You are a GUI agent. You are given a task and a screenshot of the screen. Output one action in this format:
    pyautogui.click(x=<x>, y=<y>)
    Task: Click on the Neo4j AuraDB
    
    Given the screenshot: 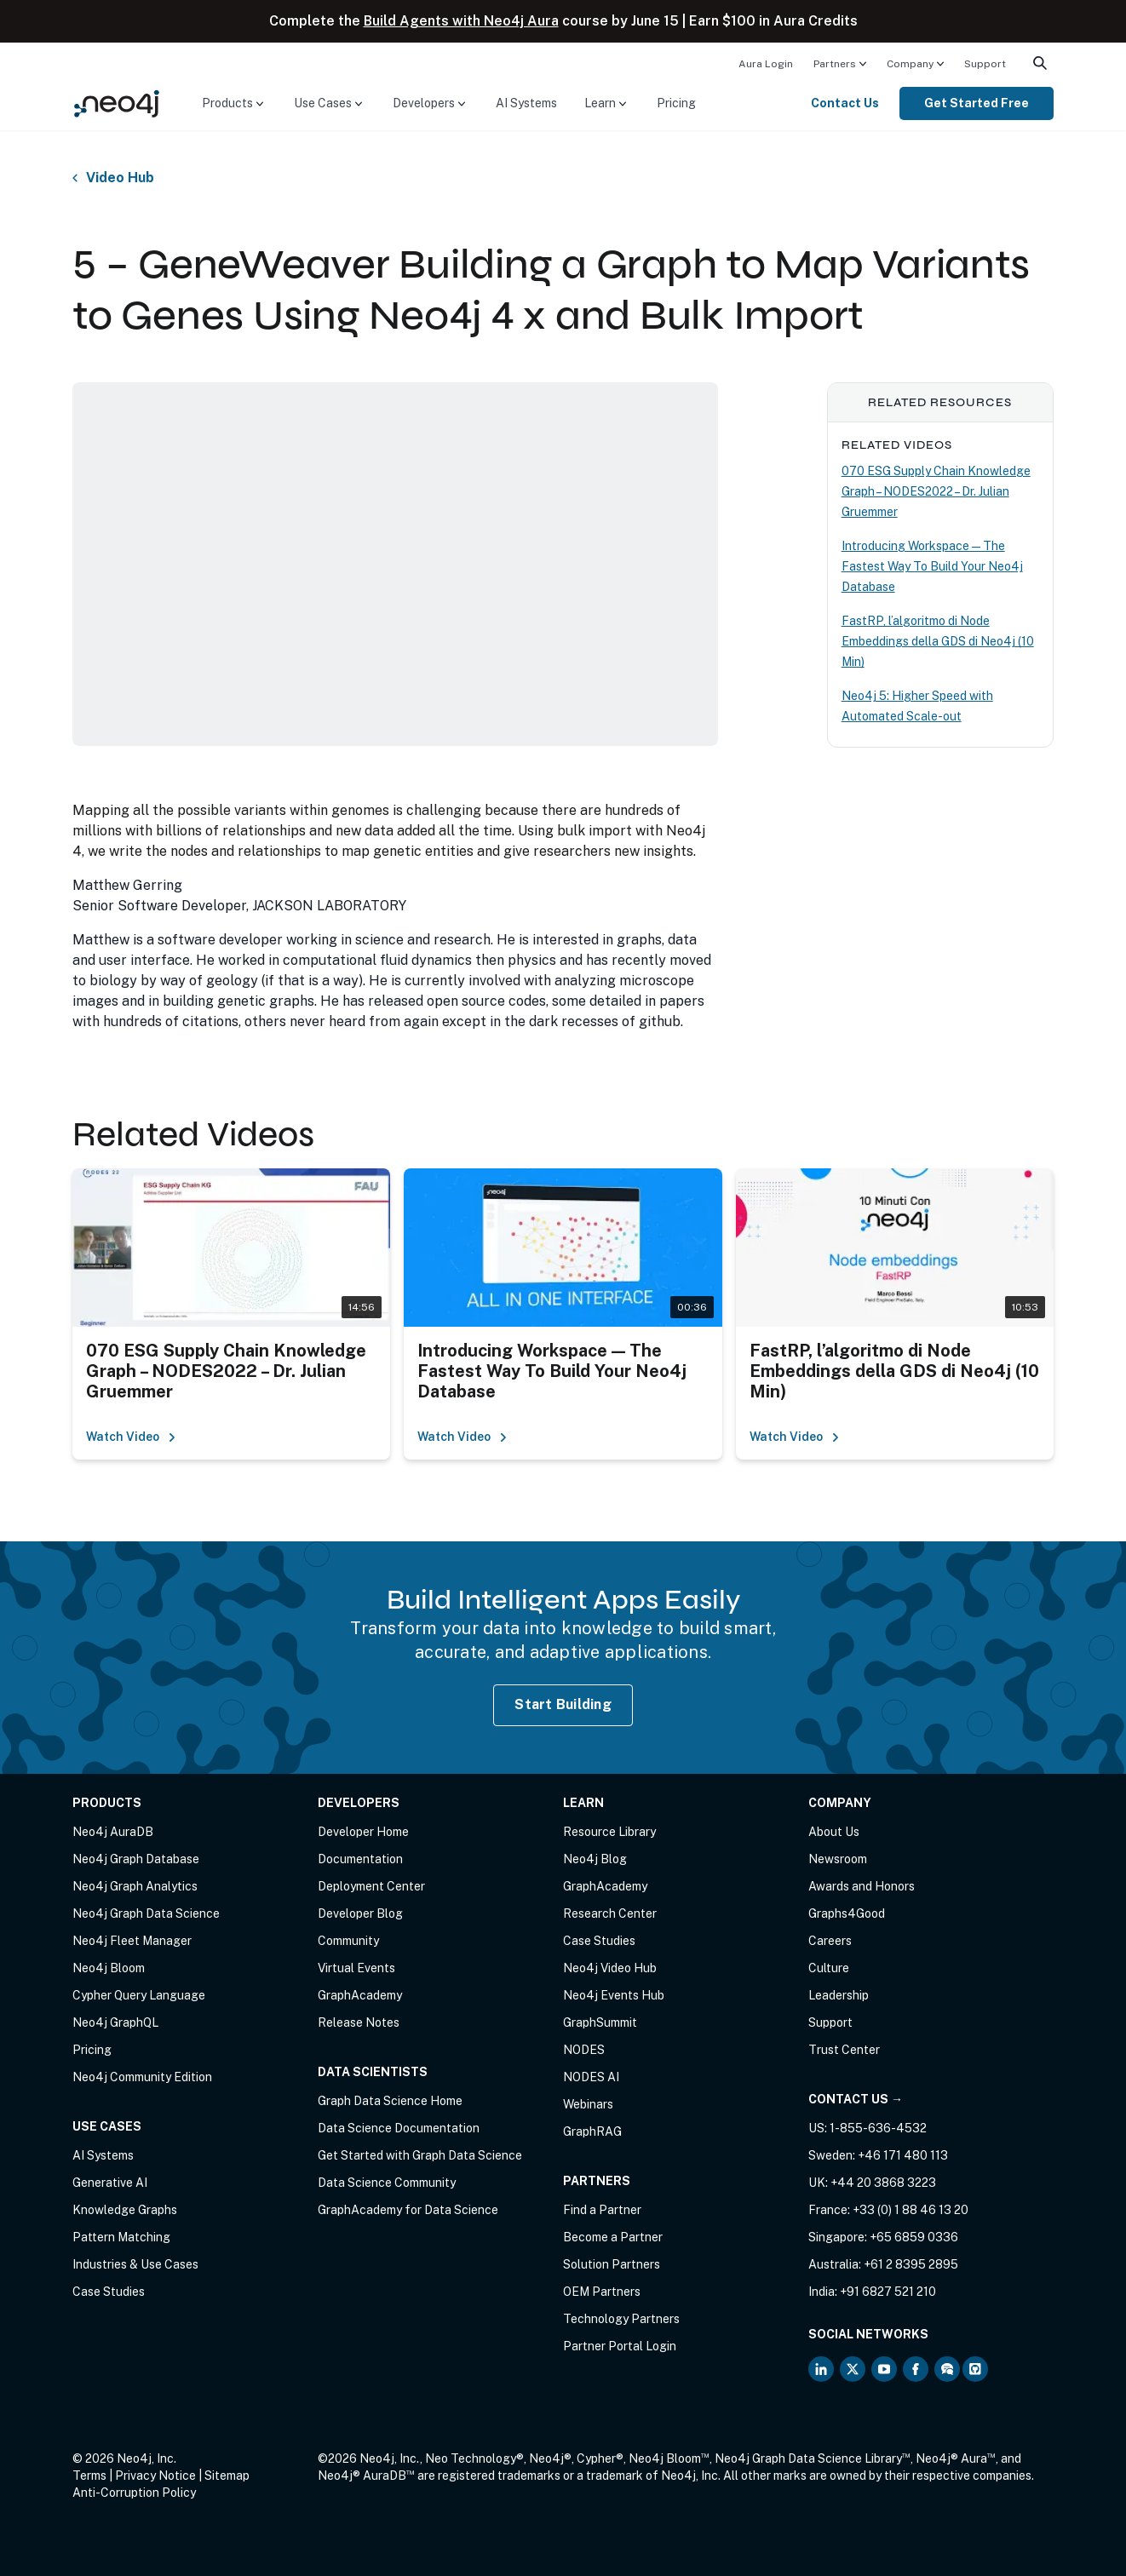 What is the action you would take?
    pyautogui.click(x=112, y=1832)
    